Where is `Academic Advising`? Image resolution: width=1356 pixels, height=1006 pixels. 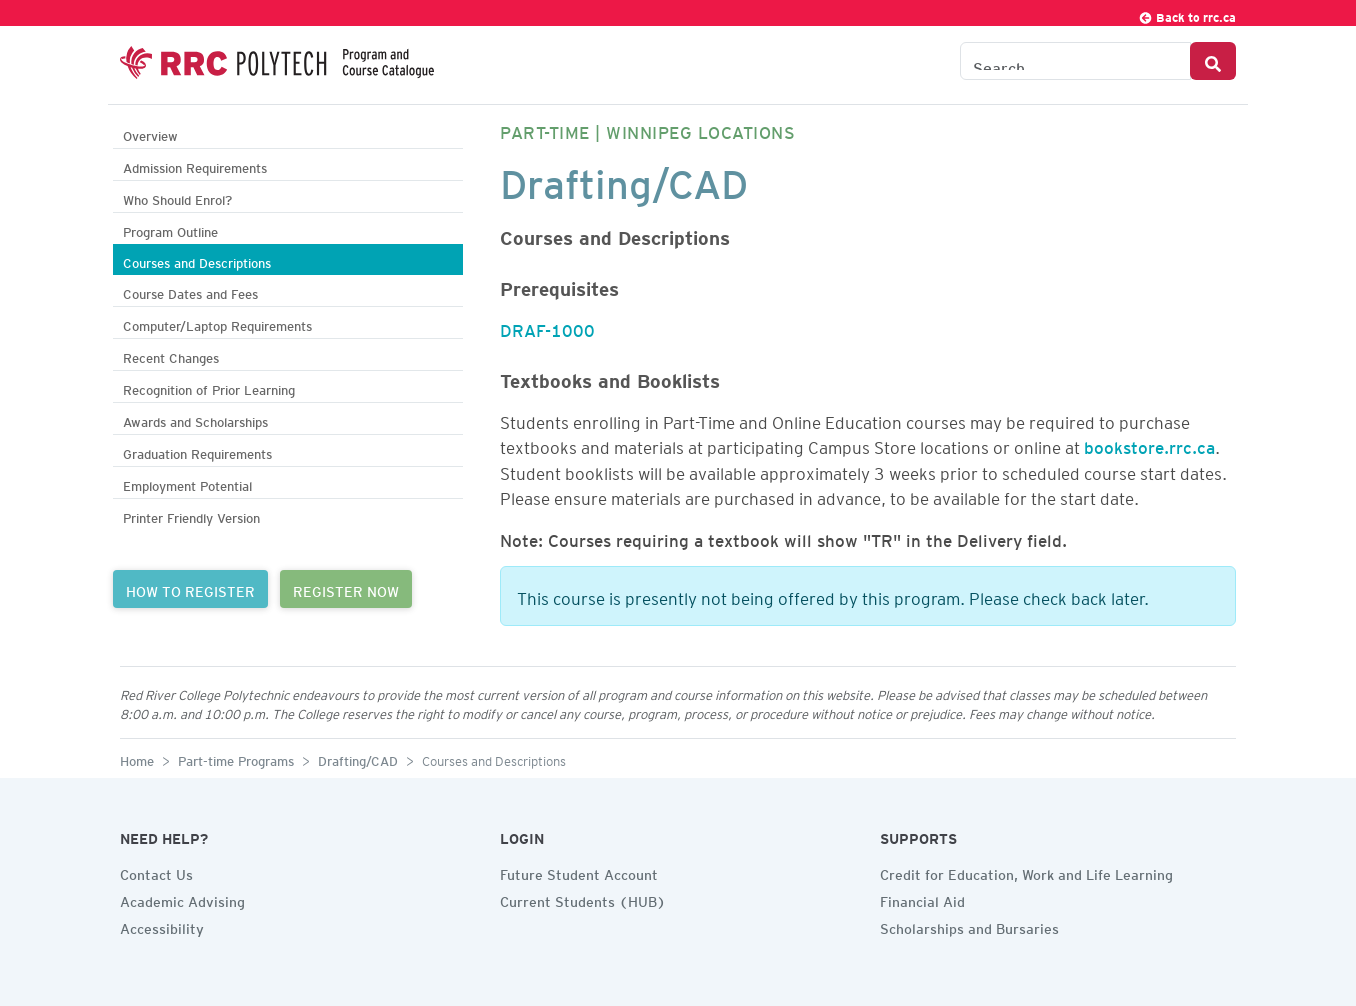 Academic Advising is located at coordinates (182, 899).